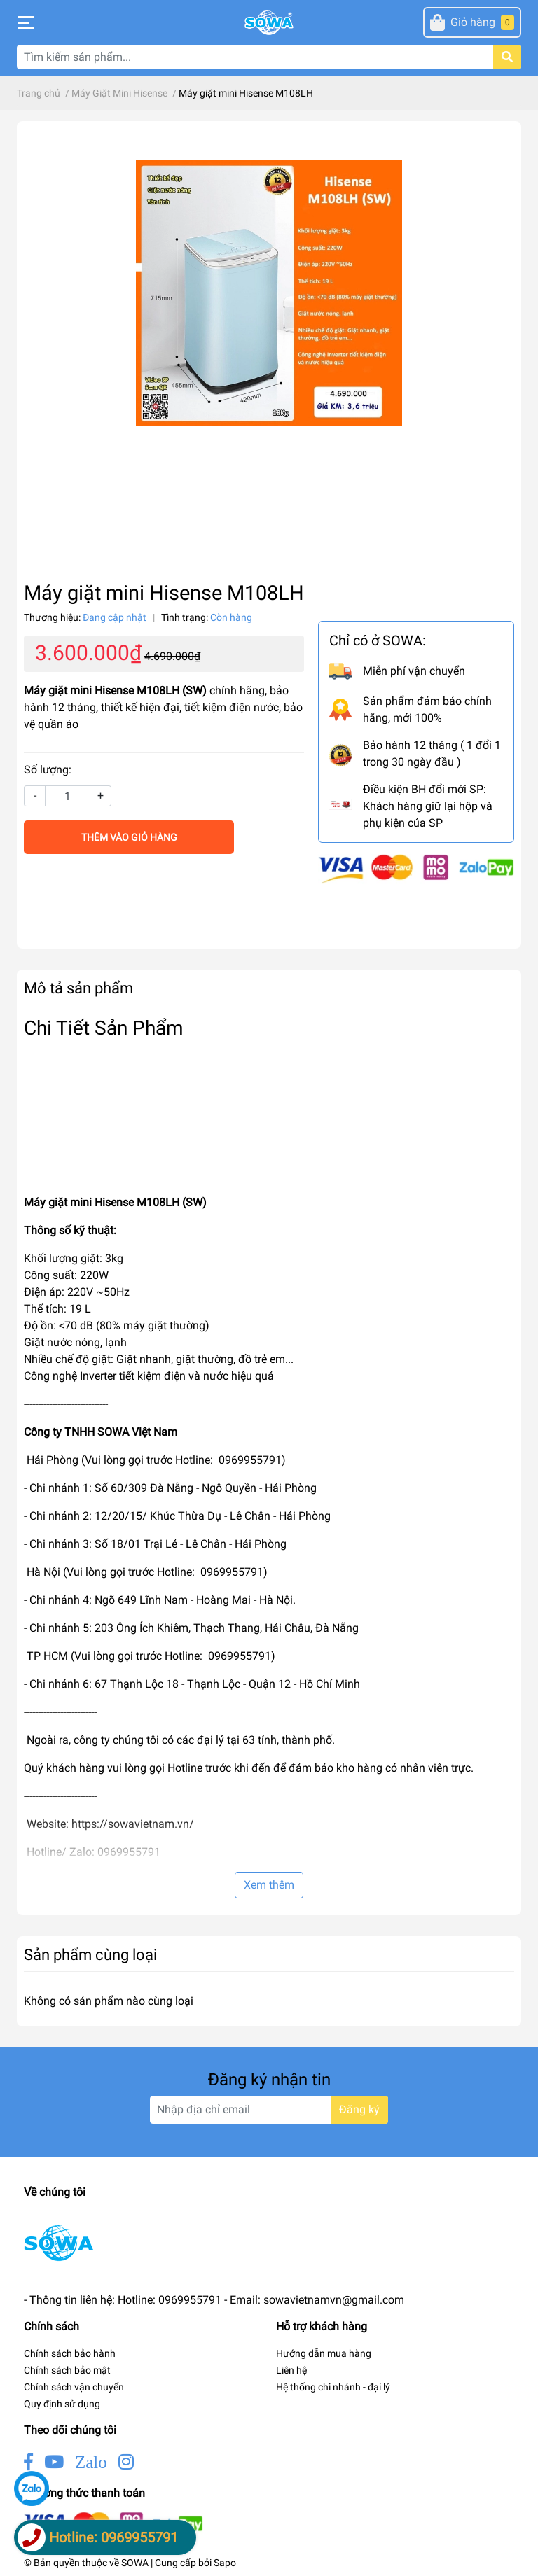 The width and height of the screenshot is (538, 2576). What do you see at coordinates (74, 2387) in the screenshot?
I see `Chính sách vận chuyển` at bounding box center [74, 2387].